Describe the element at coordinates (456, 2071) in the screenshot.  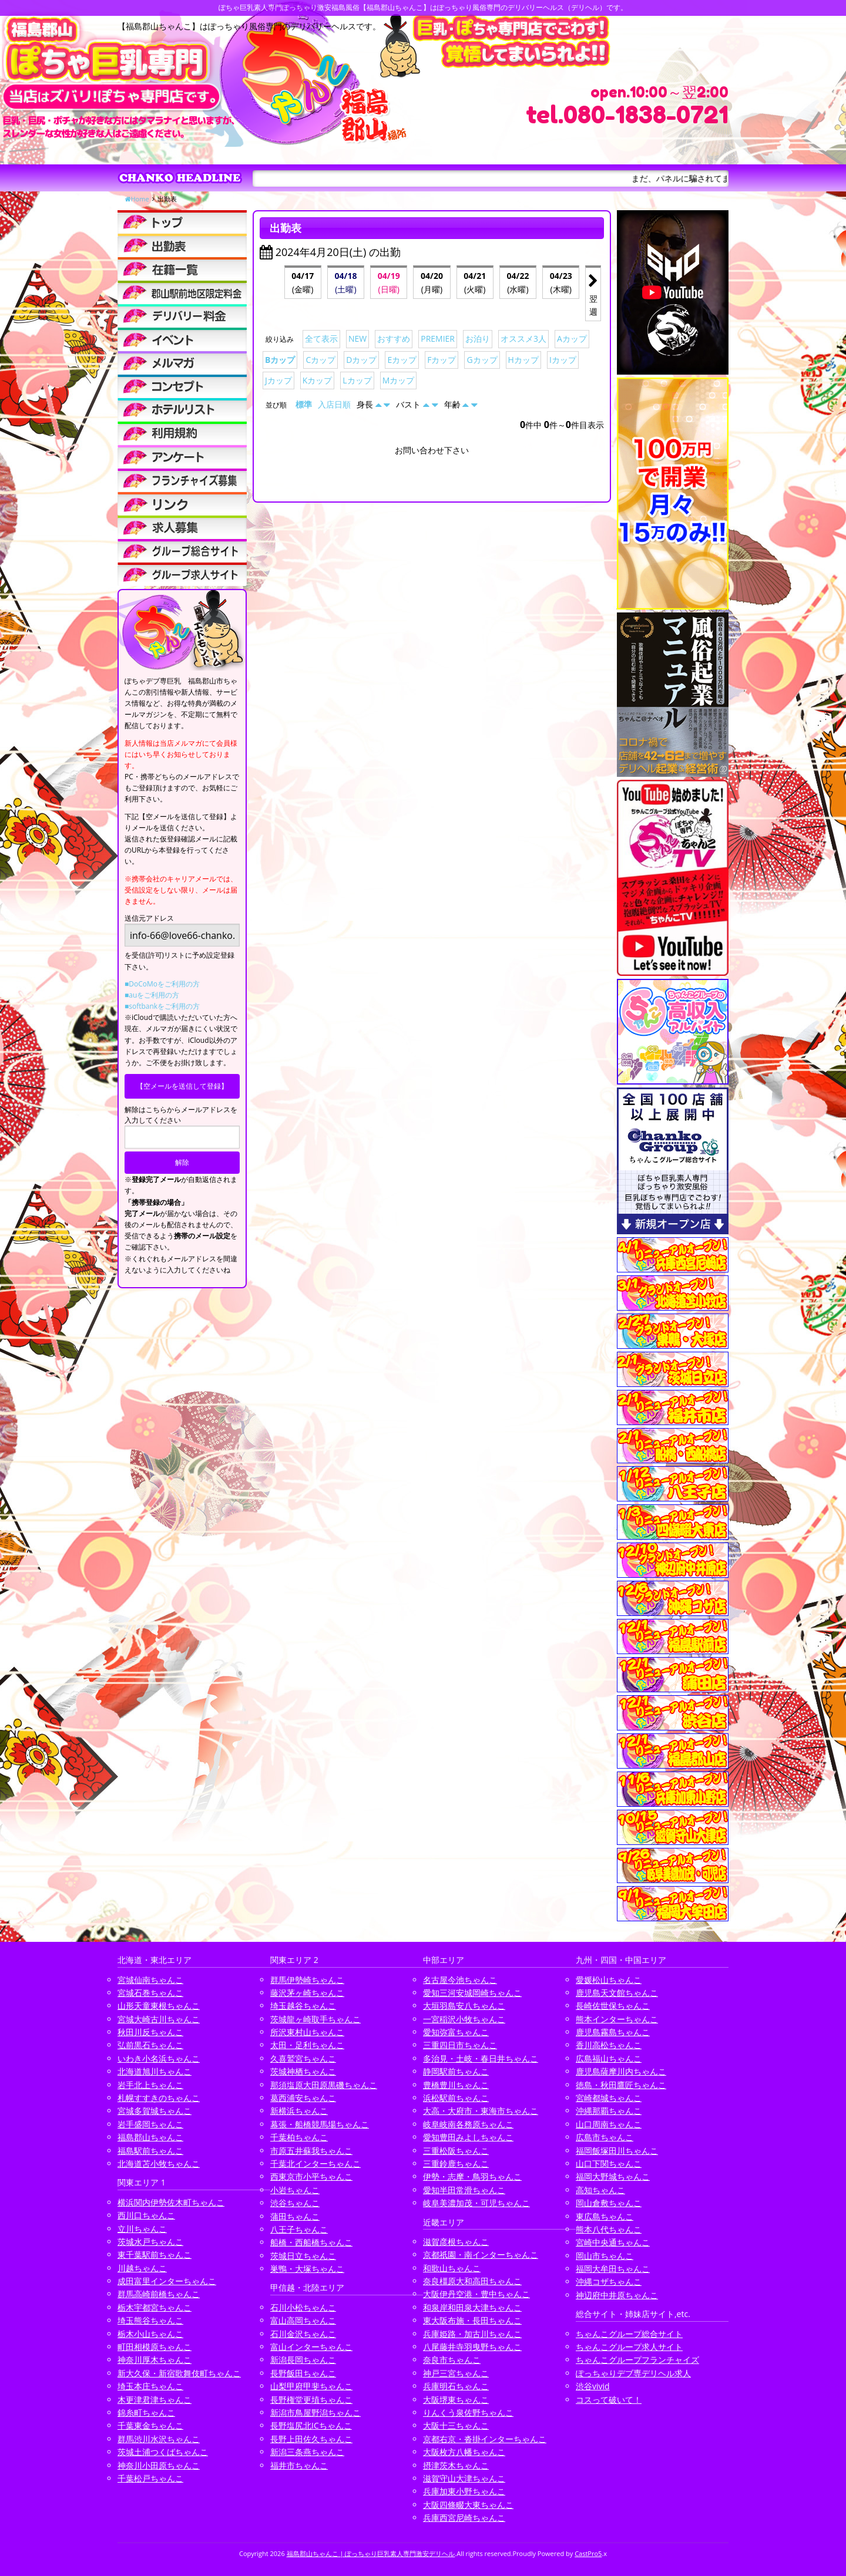
I see `静岡駅前ちゃんこ` at that location.